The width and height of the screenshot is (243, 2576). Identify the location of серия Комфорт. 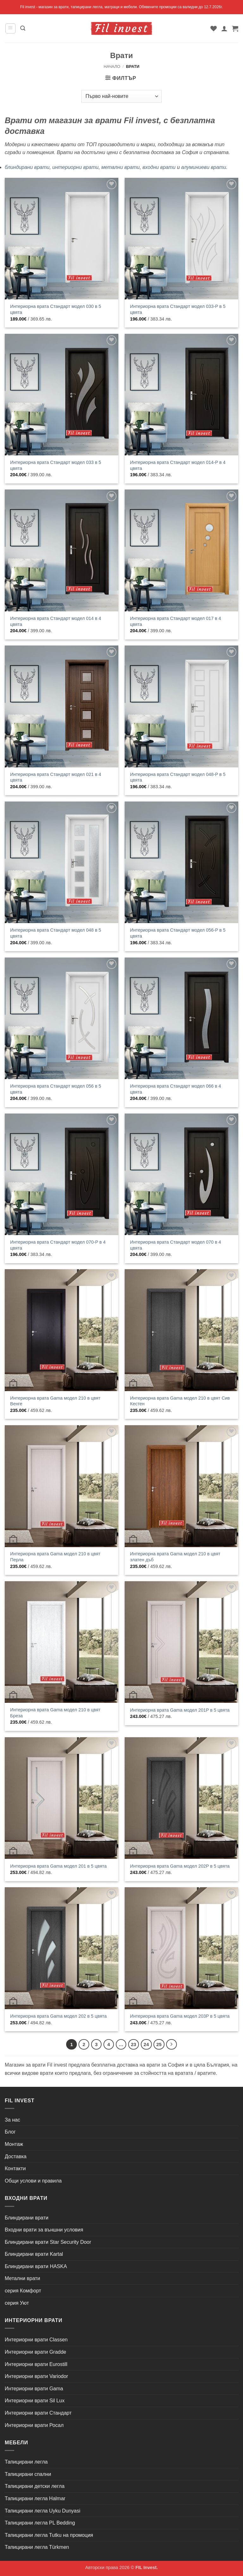
(23, 2290).